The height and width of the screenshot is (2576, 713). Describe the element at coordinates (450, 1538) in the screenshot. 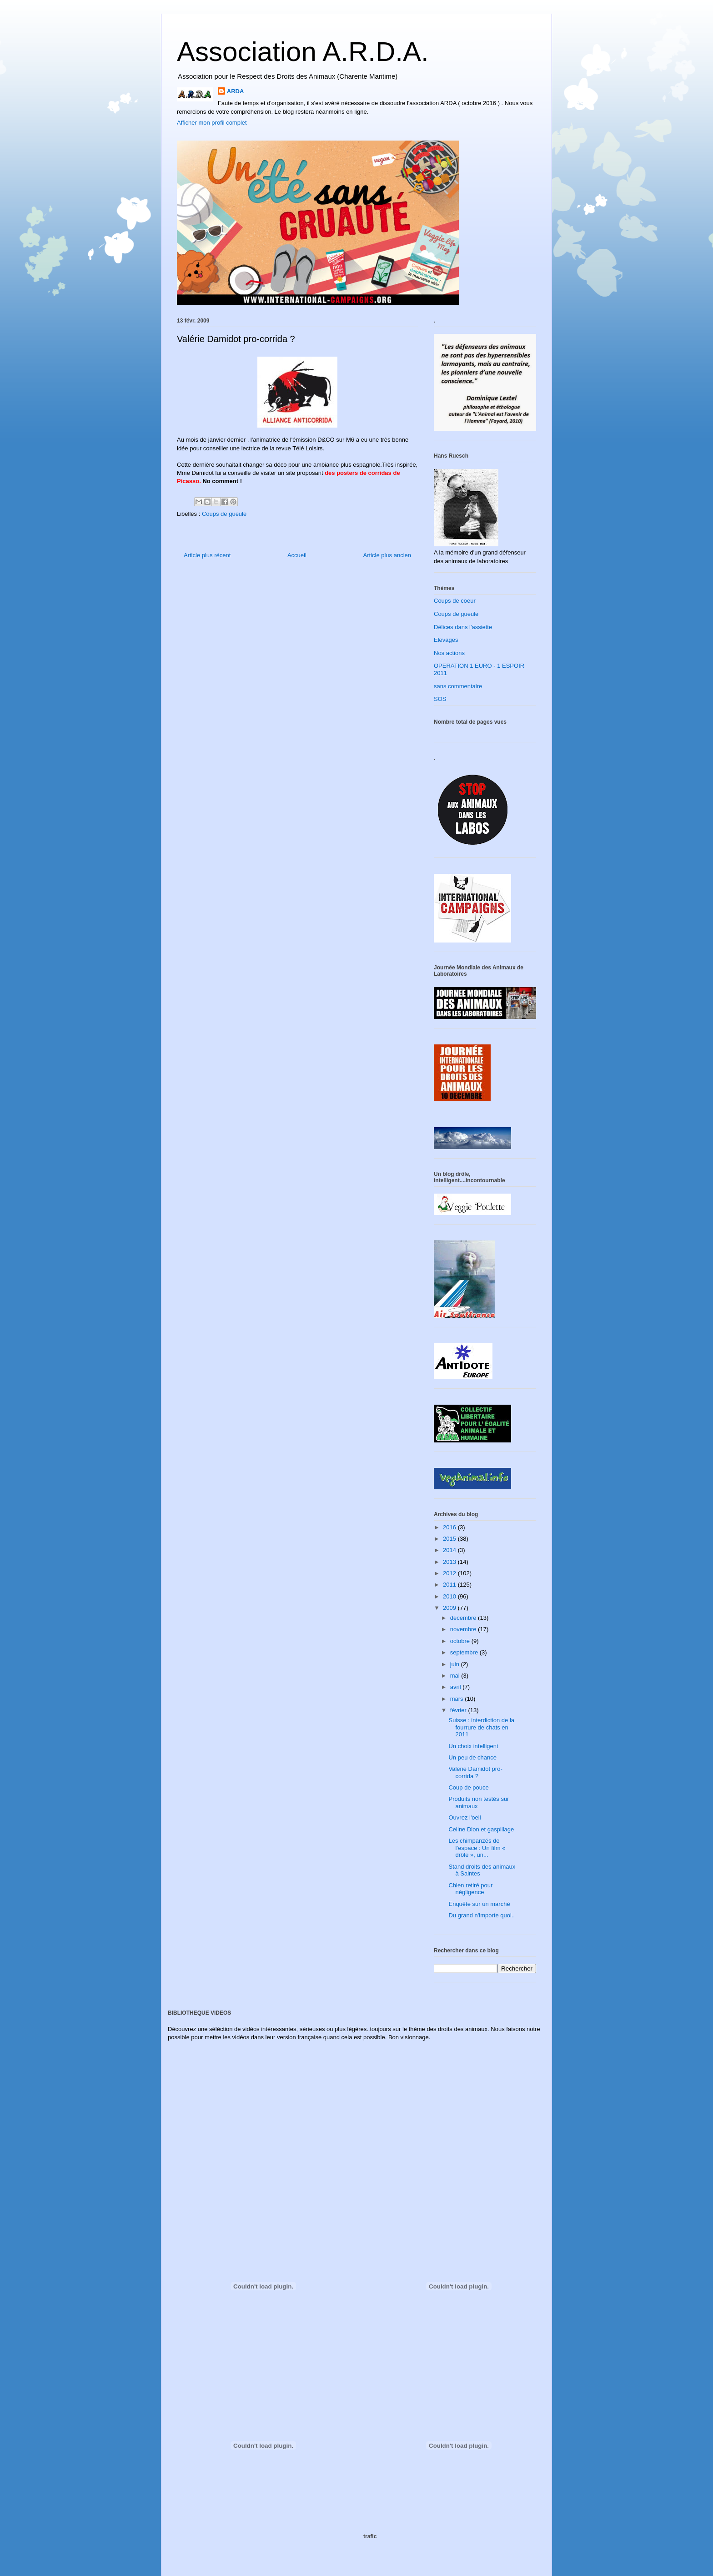

I see `2015` at that location.